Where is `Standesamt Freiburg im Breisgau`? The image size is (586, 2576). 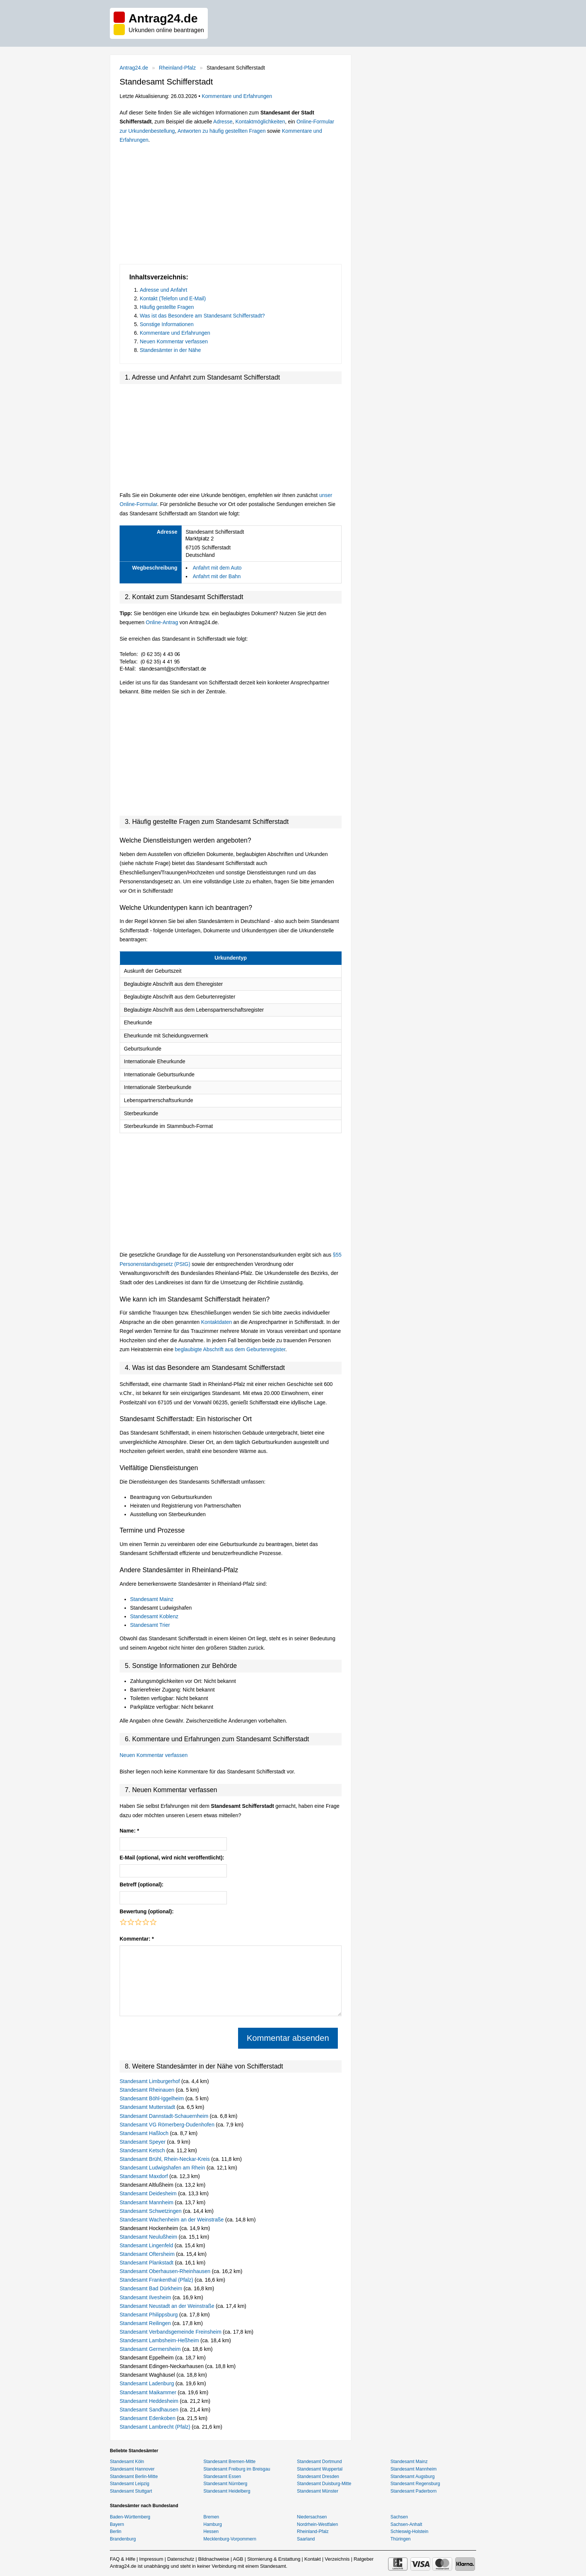
Standesamt Freiburg im Breisgau is located at coordinates (236, 2469).